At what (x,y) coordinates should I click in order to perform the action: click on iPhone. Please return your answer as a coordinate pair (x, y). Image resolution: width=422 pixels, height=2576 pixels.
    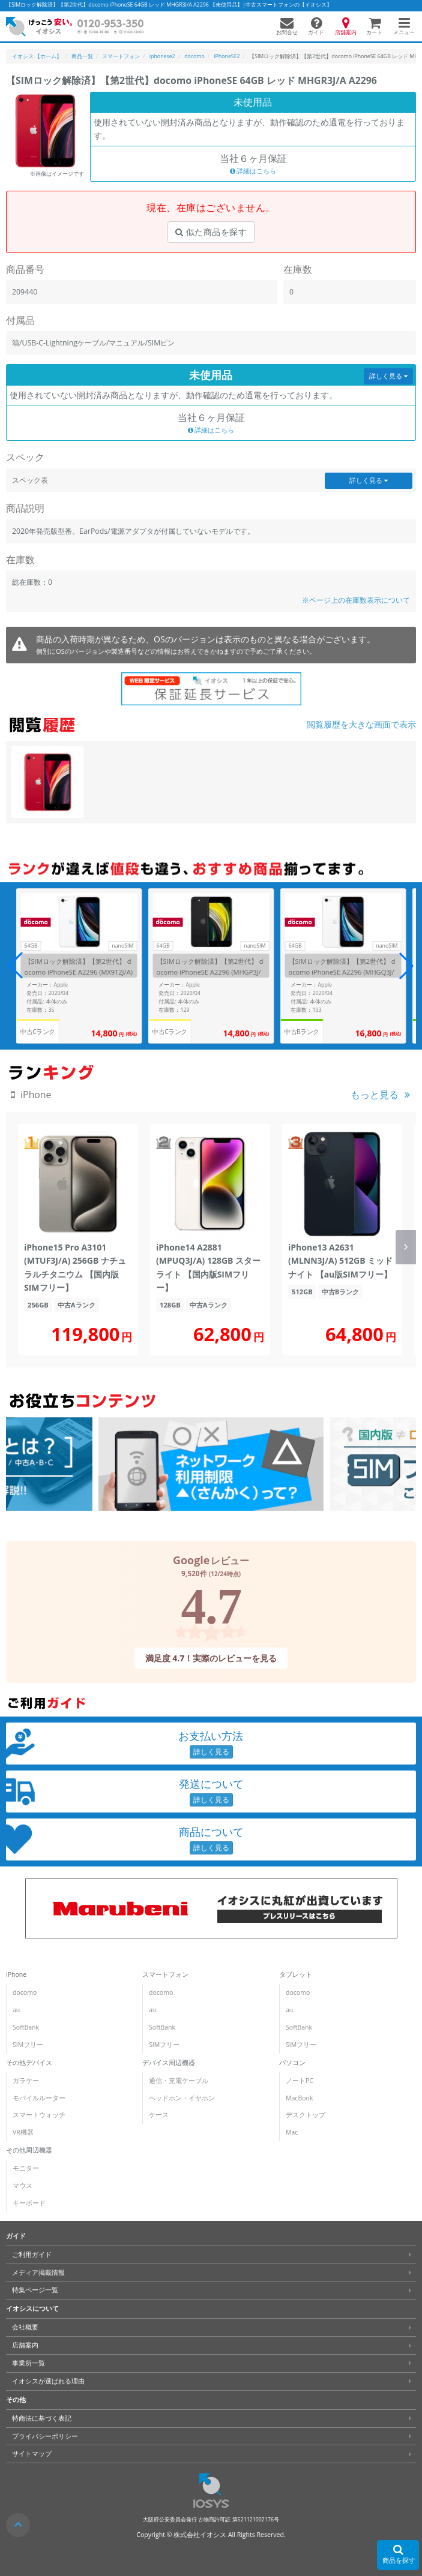
    Looking at the image, I should click on (16, 1974).